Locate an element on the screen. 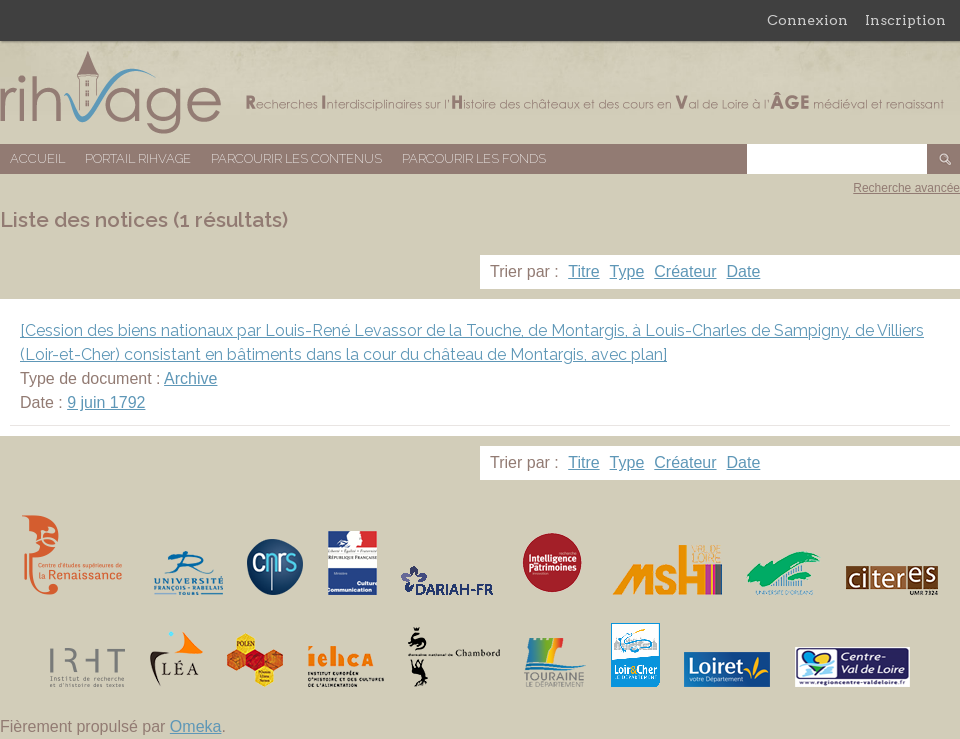 This screenshot has height=739, width=960. Accueil is located at coordinates (37, 158).